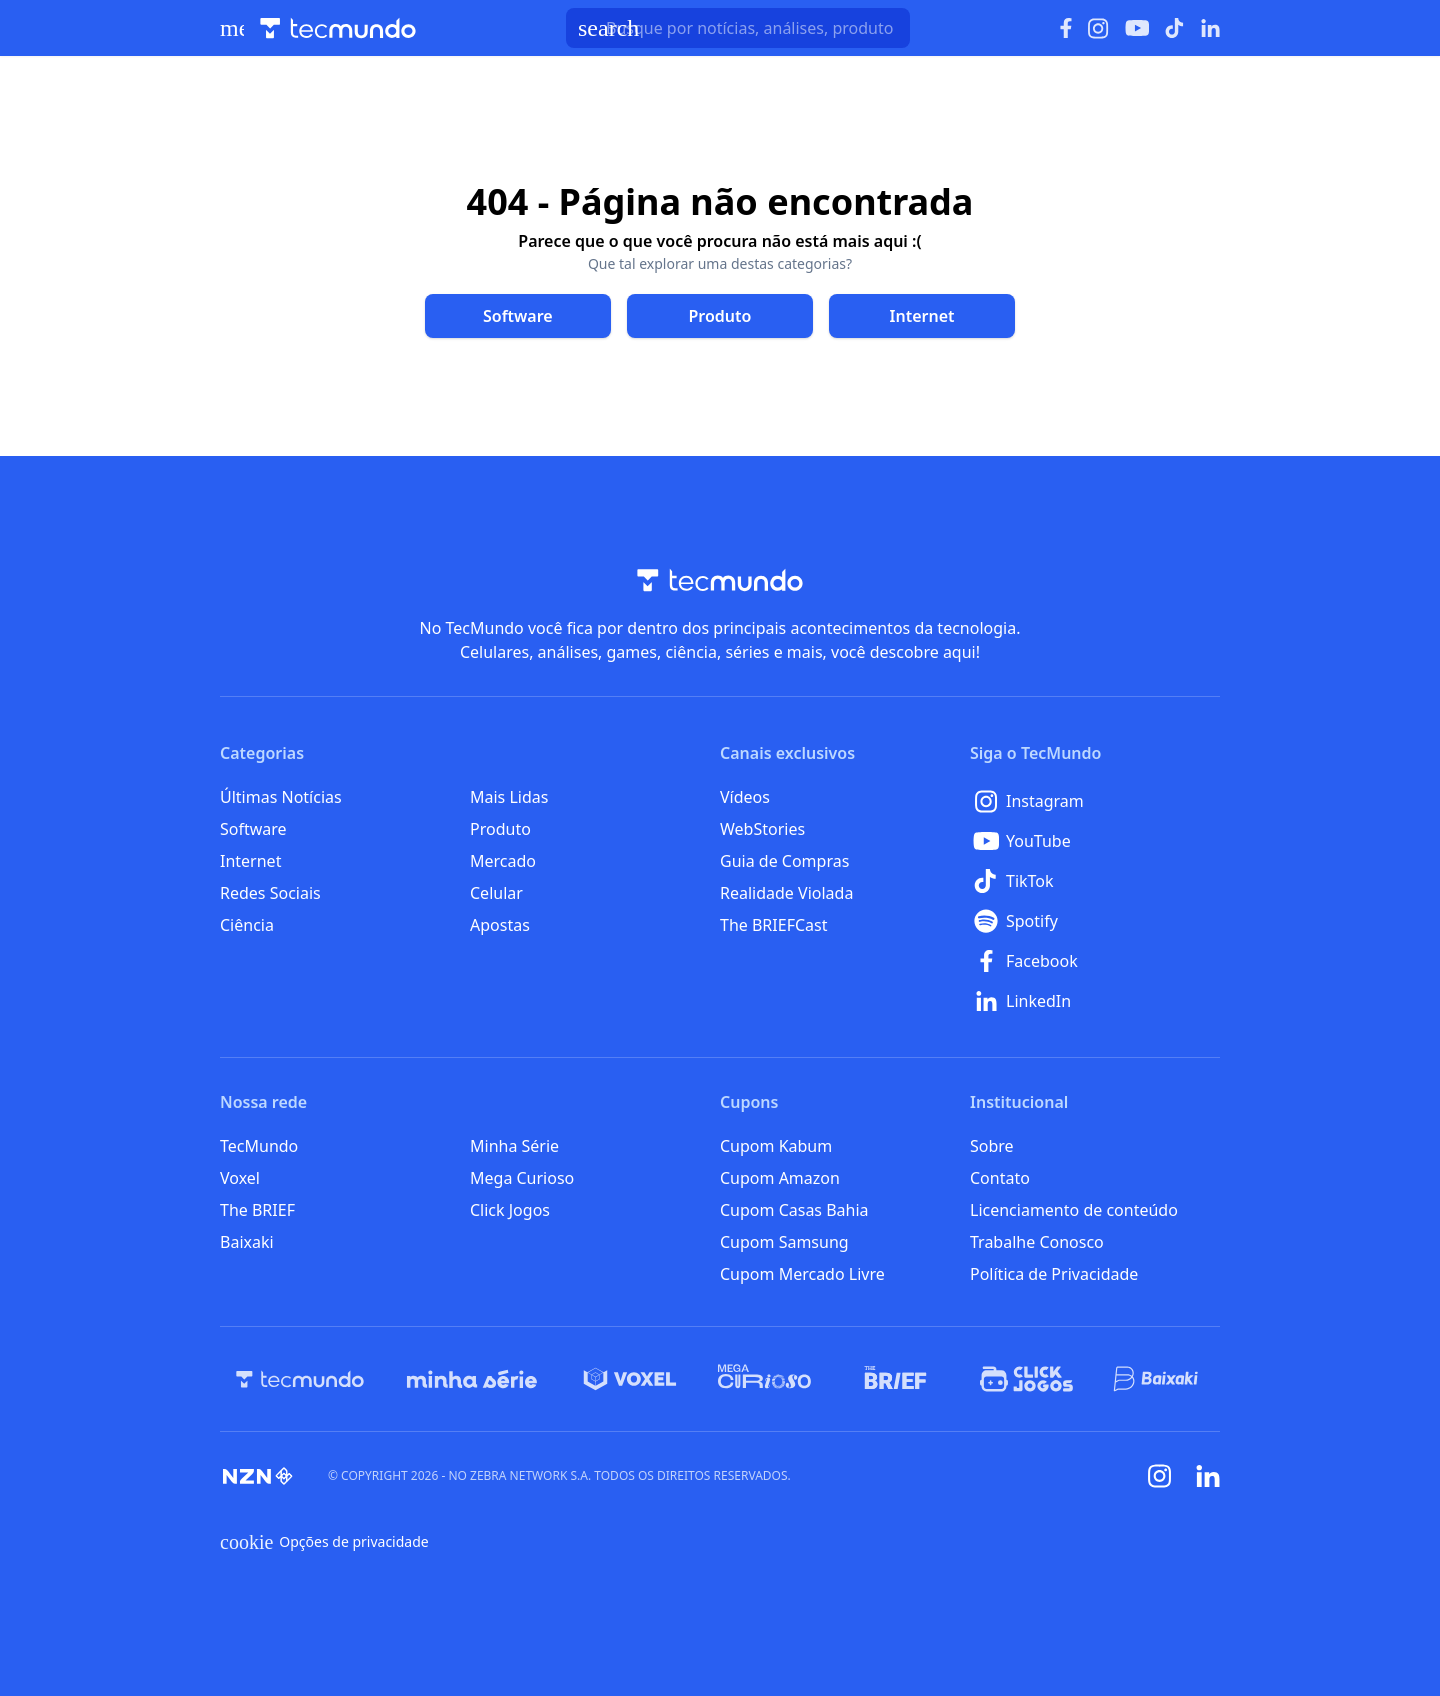 This screenshot has width=1440, height=1696. Describe the element at coordinates (1098, 28) in the screenshot. I see `[Ícone do Instagram]` at that location.